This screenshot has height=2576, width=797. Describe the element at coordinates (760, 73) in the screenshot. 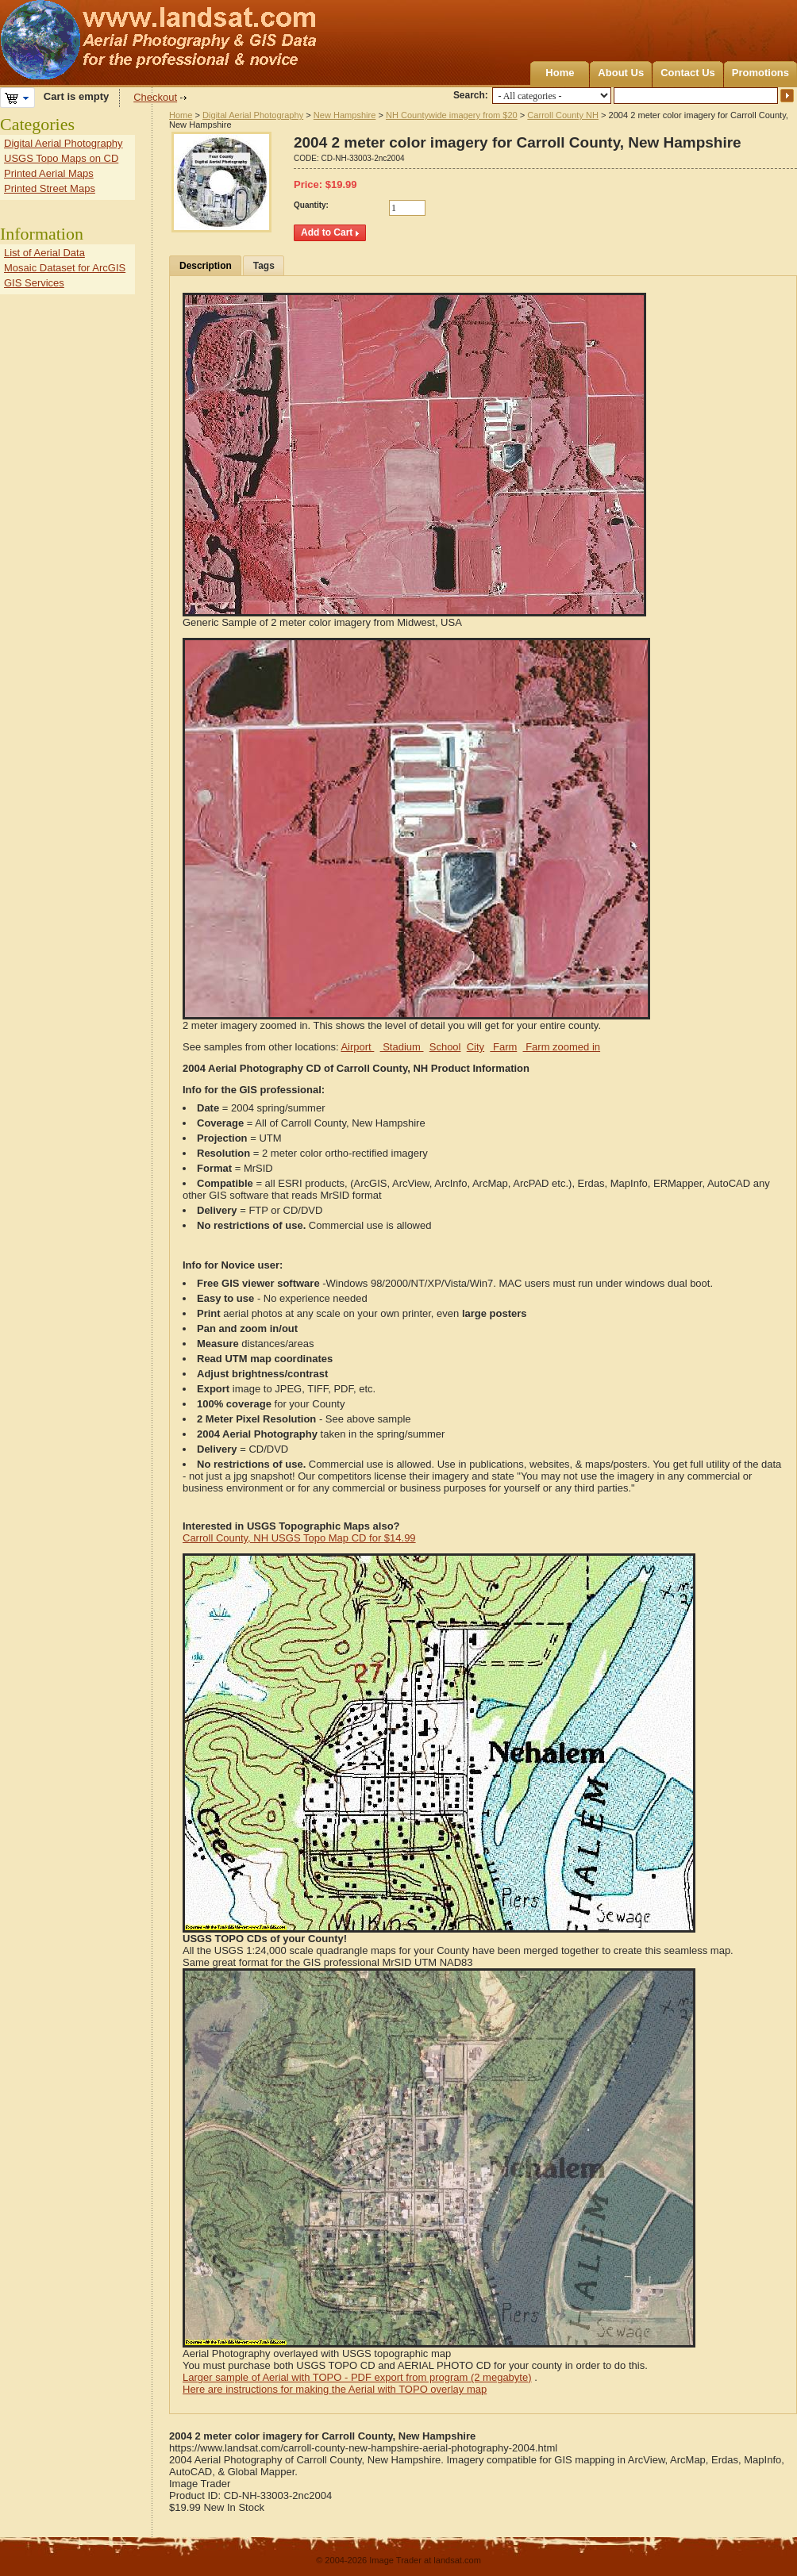

I see `Promotions` at that location.